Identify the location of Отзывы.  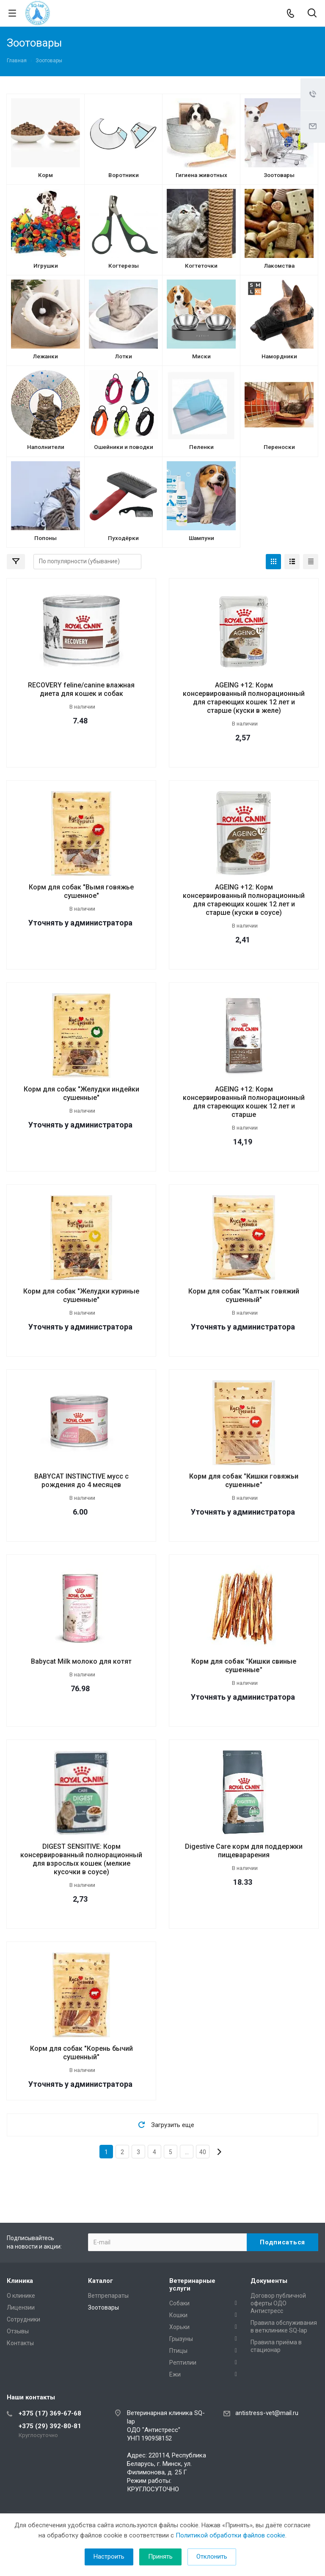
(18, 2331).